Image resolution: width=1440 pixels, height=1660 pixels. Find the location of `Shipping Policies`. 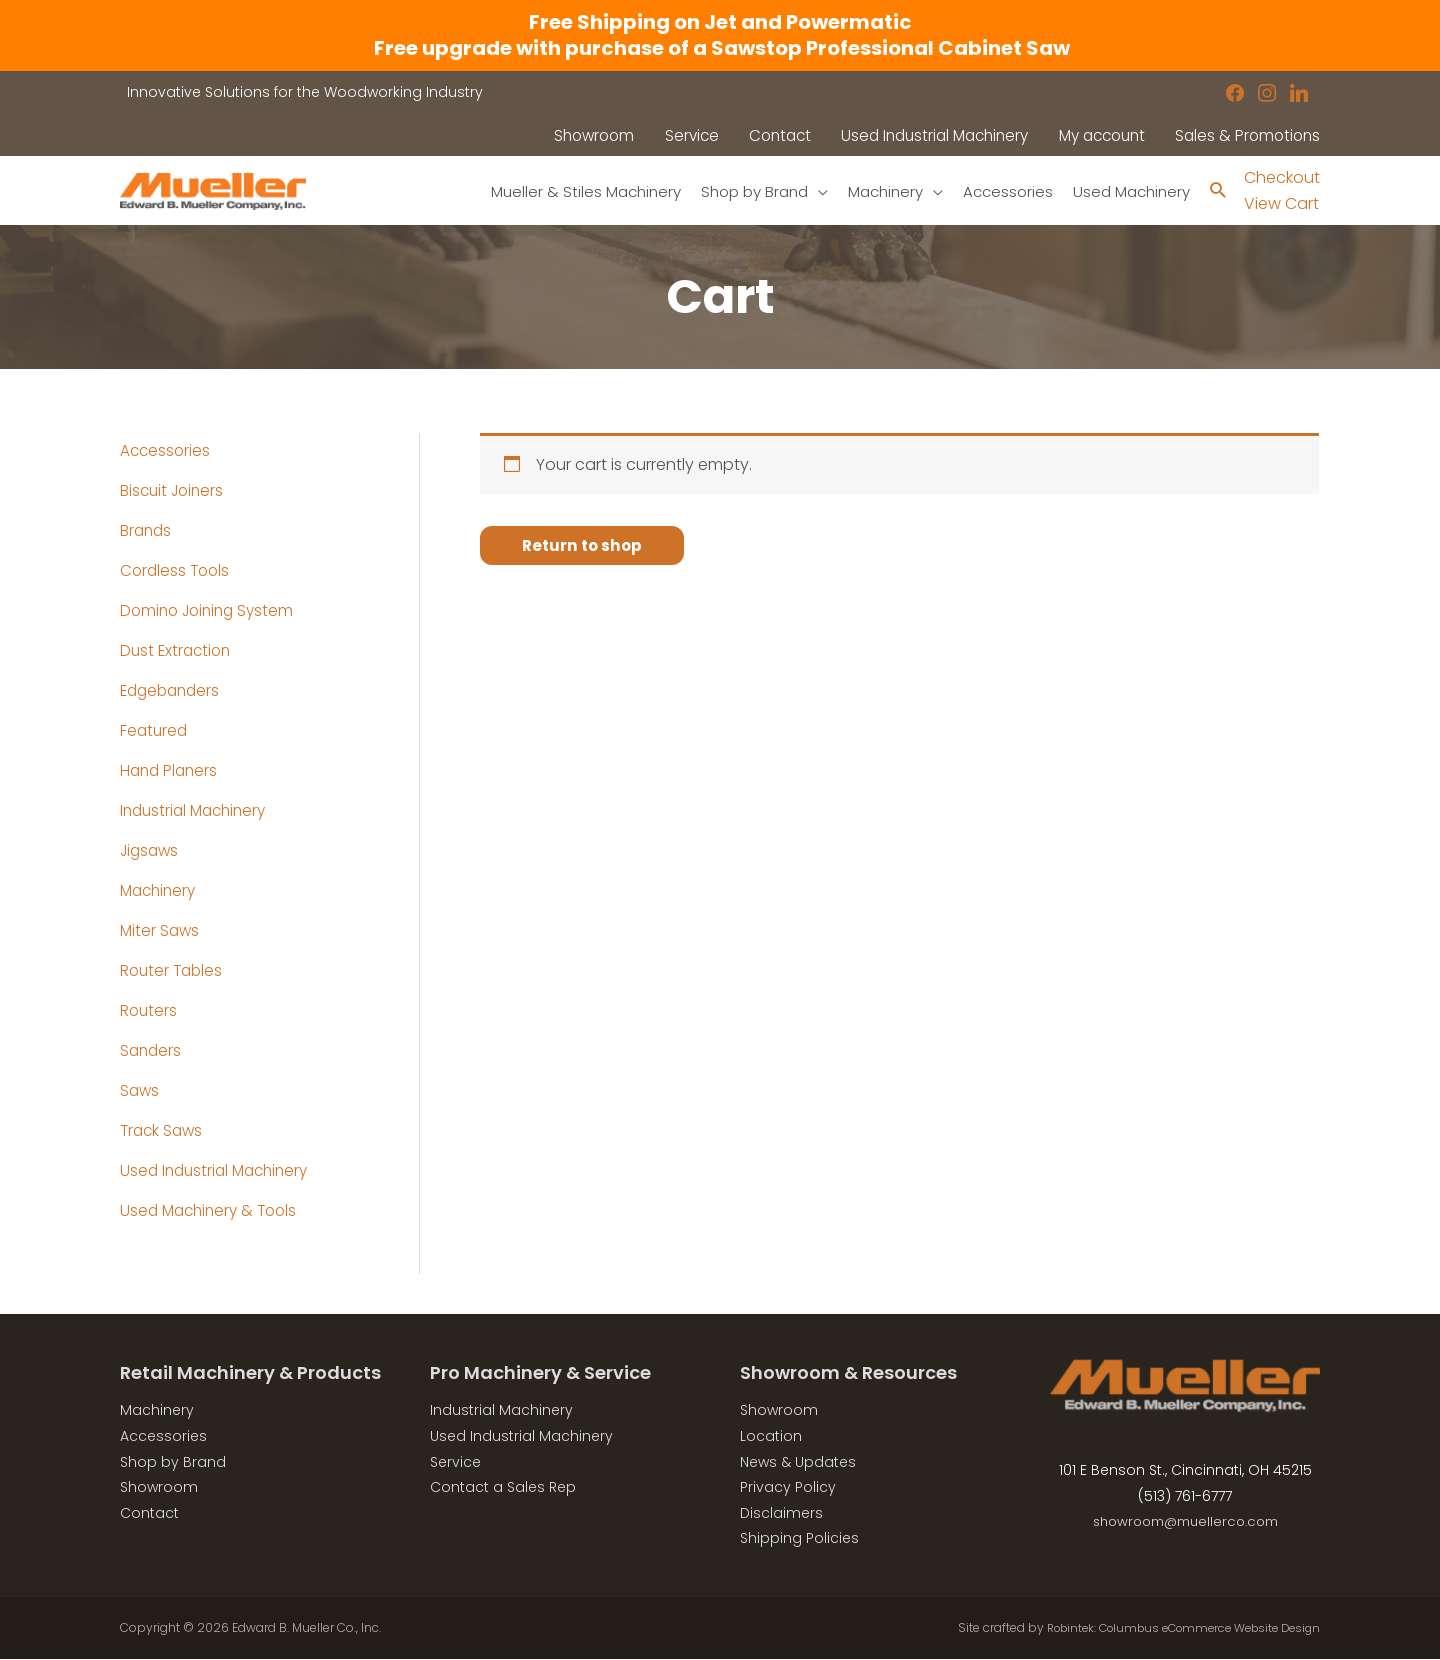

Shipping Policies is located at coordinates (799, 1539).